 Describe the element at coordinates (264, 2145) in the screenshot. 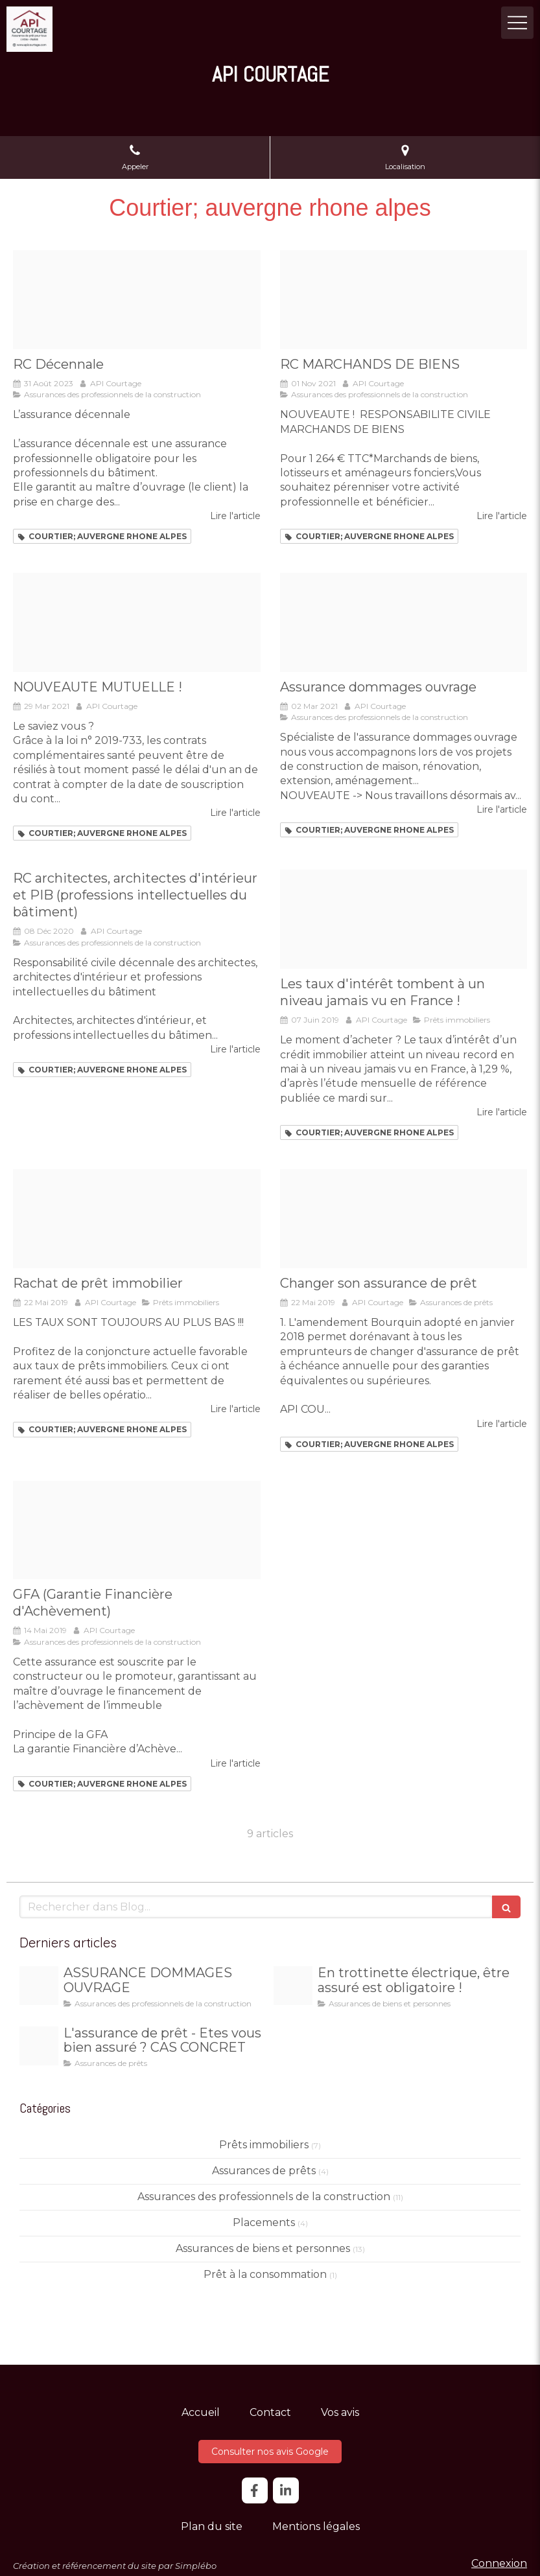

I see `Prêts immobiliers` at that location.